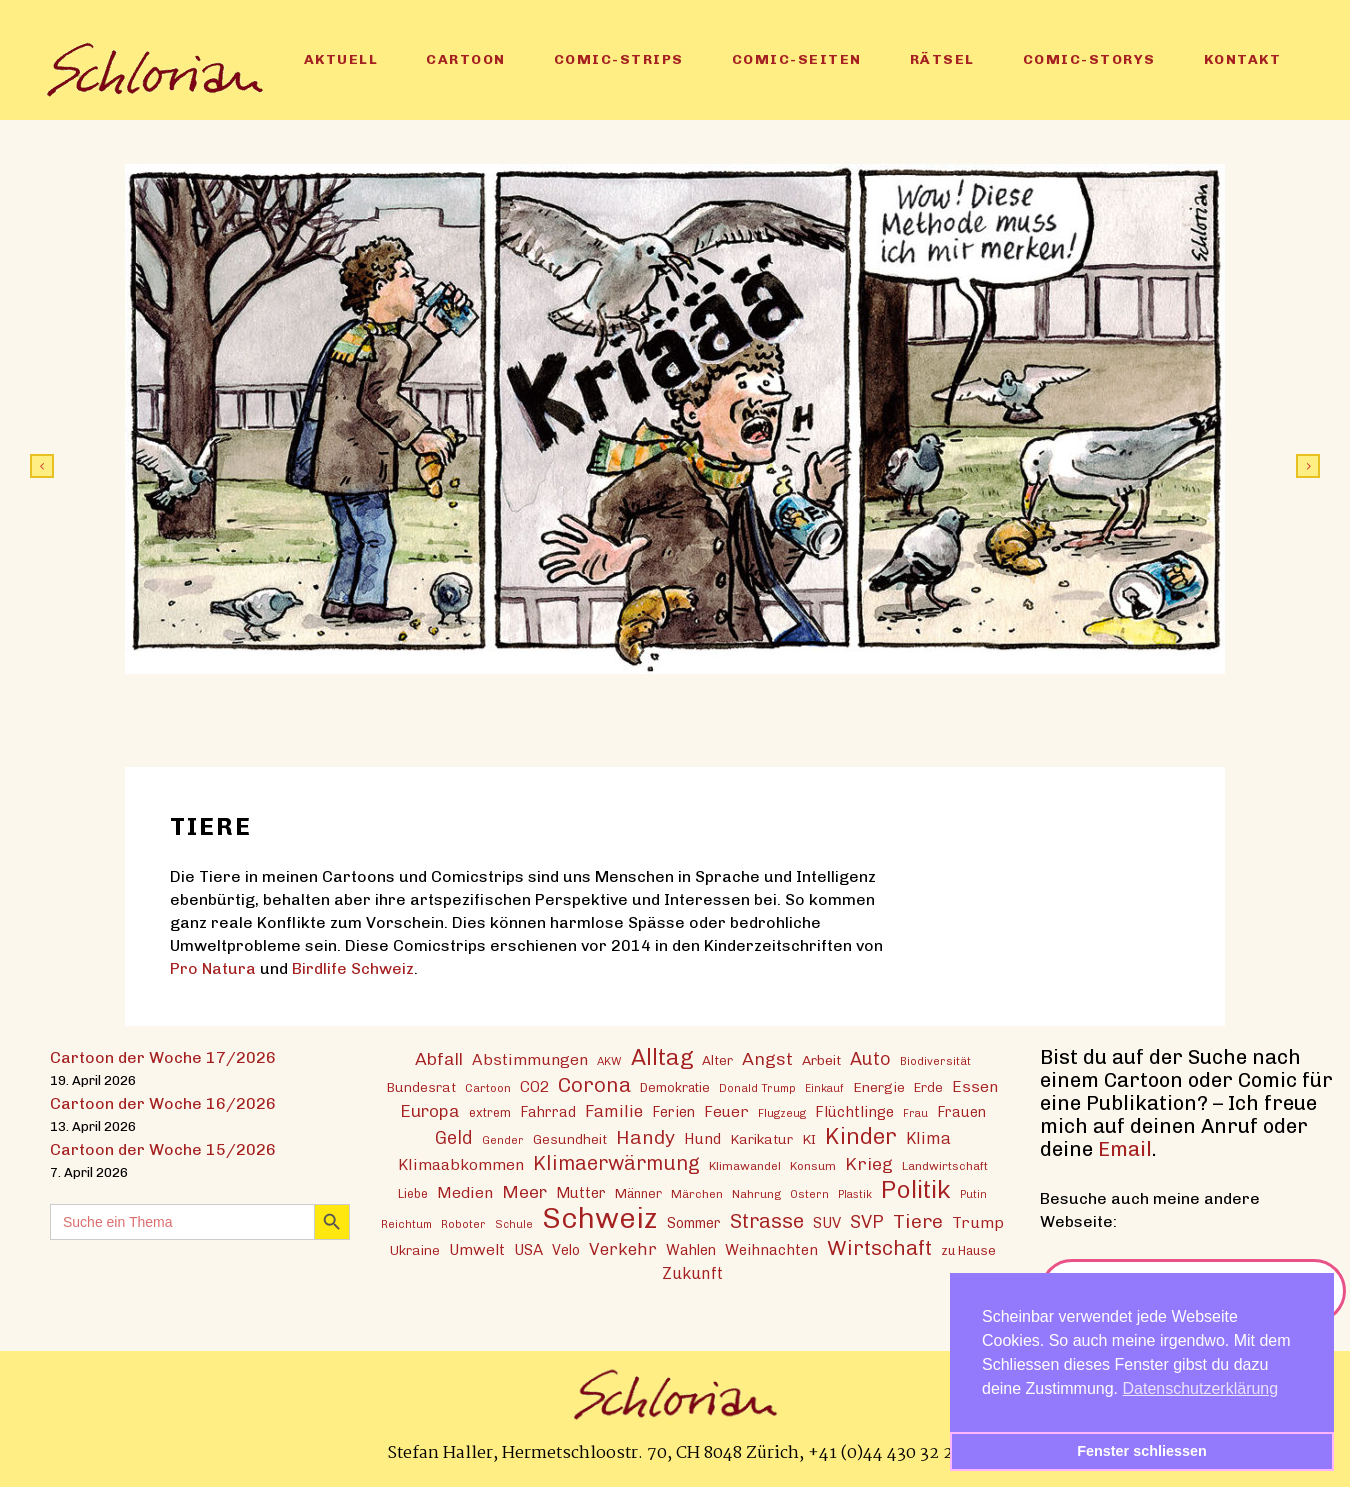 This screenshot has width=1350, height=1487. I want to click on Karikatur [Karikatur (17 Einträge)], so click(761, 1139).